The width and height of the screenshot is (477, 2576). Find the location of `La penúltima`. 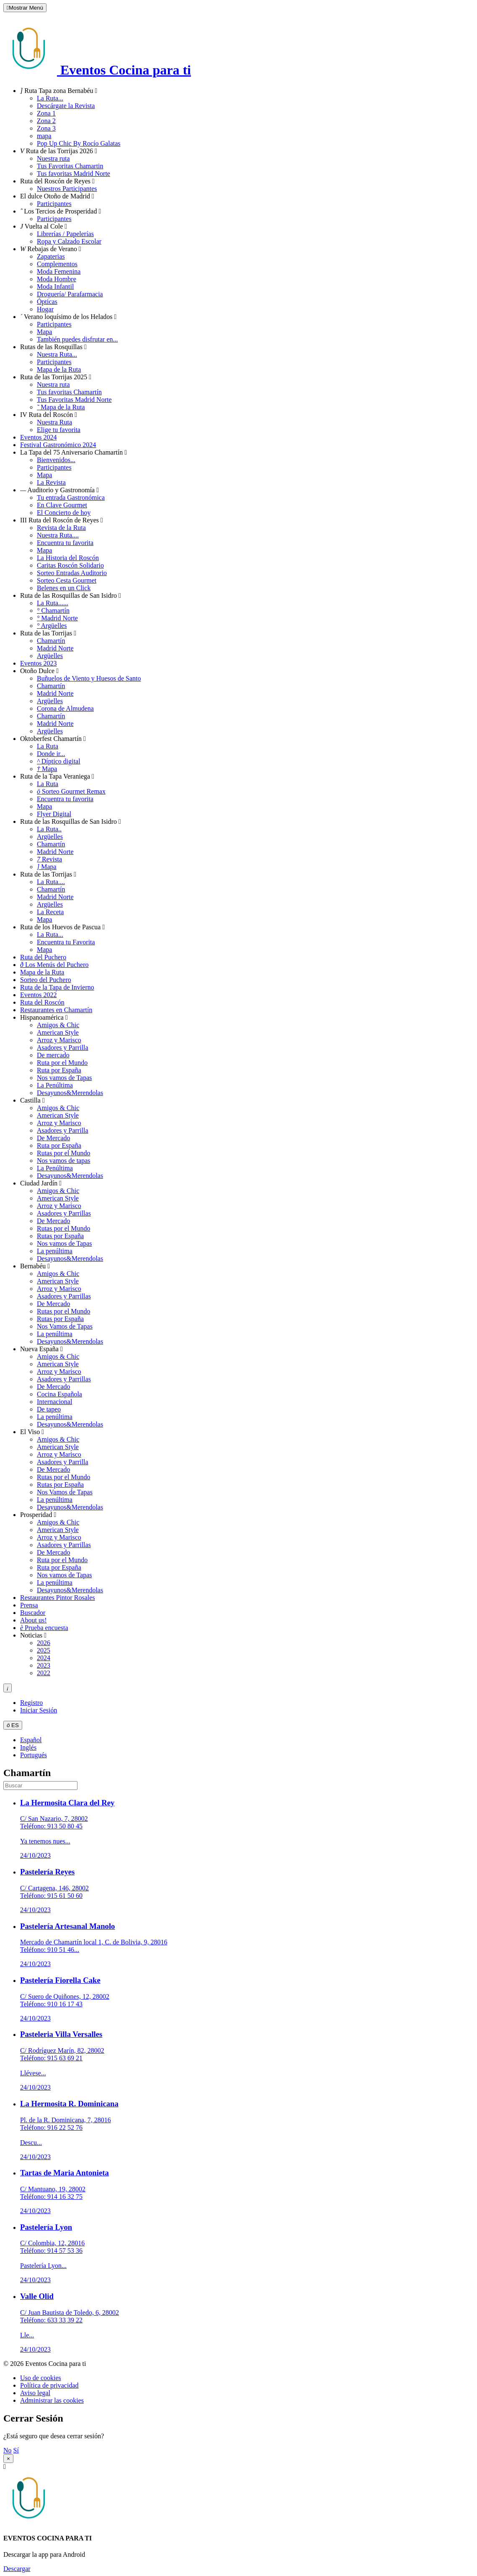

La penúltima is located at coordinates (54, 1251).